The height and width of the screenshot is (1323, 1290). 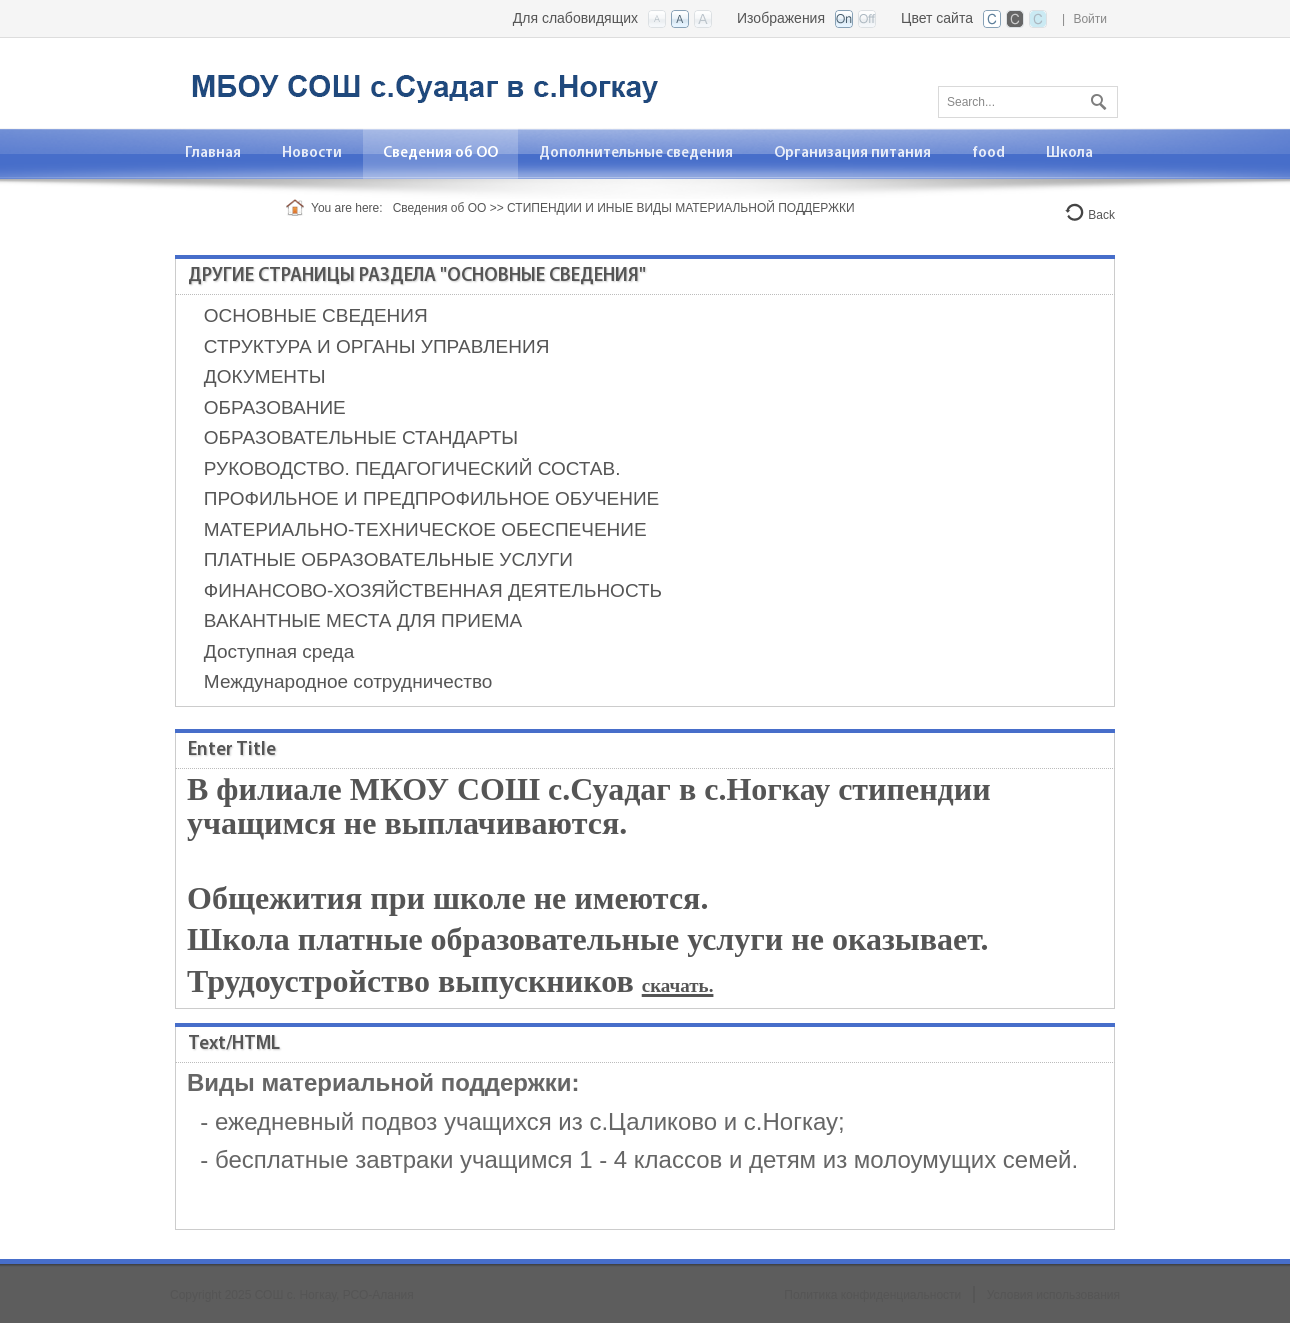 I want to click on Условия использования, so click(x=1053, y=1295).